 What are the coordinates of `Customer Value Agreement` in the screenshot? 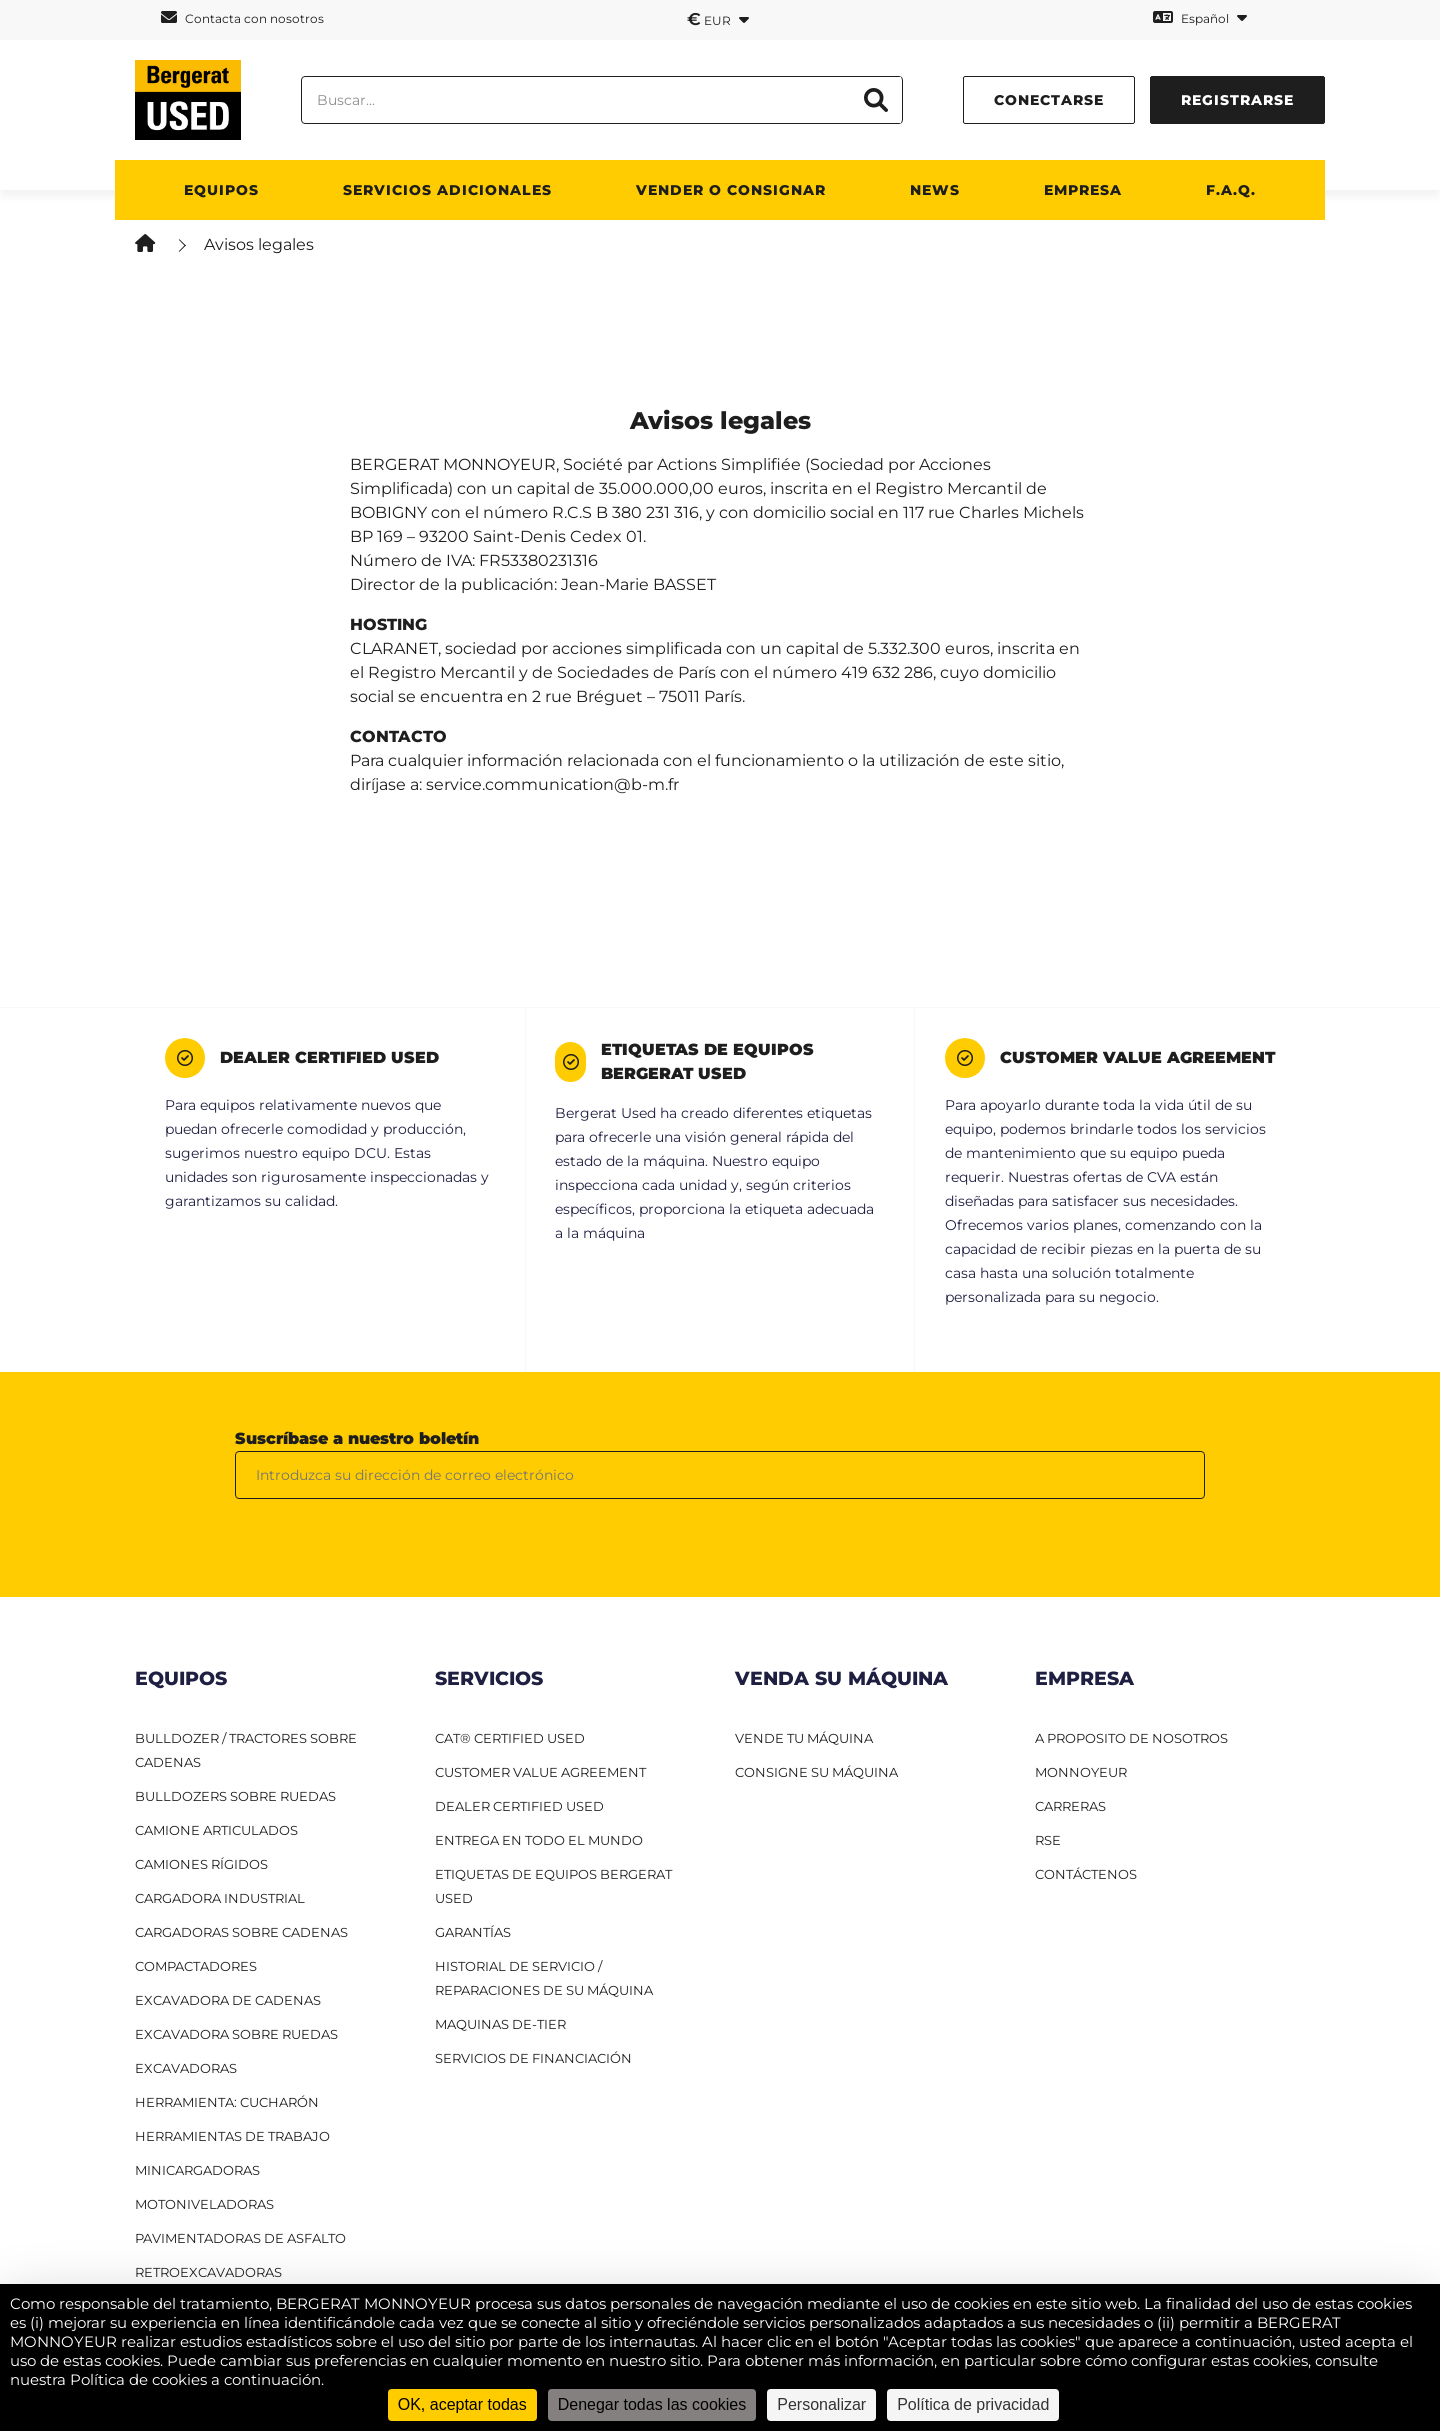 It's located at (540, 1772).